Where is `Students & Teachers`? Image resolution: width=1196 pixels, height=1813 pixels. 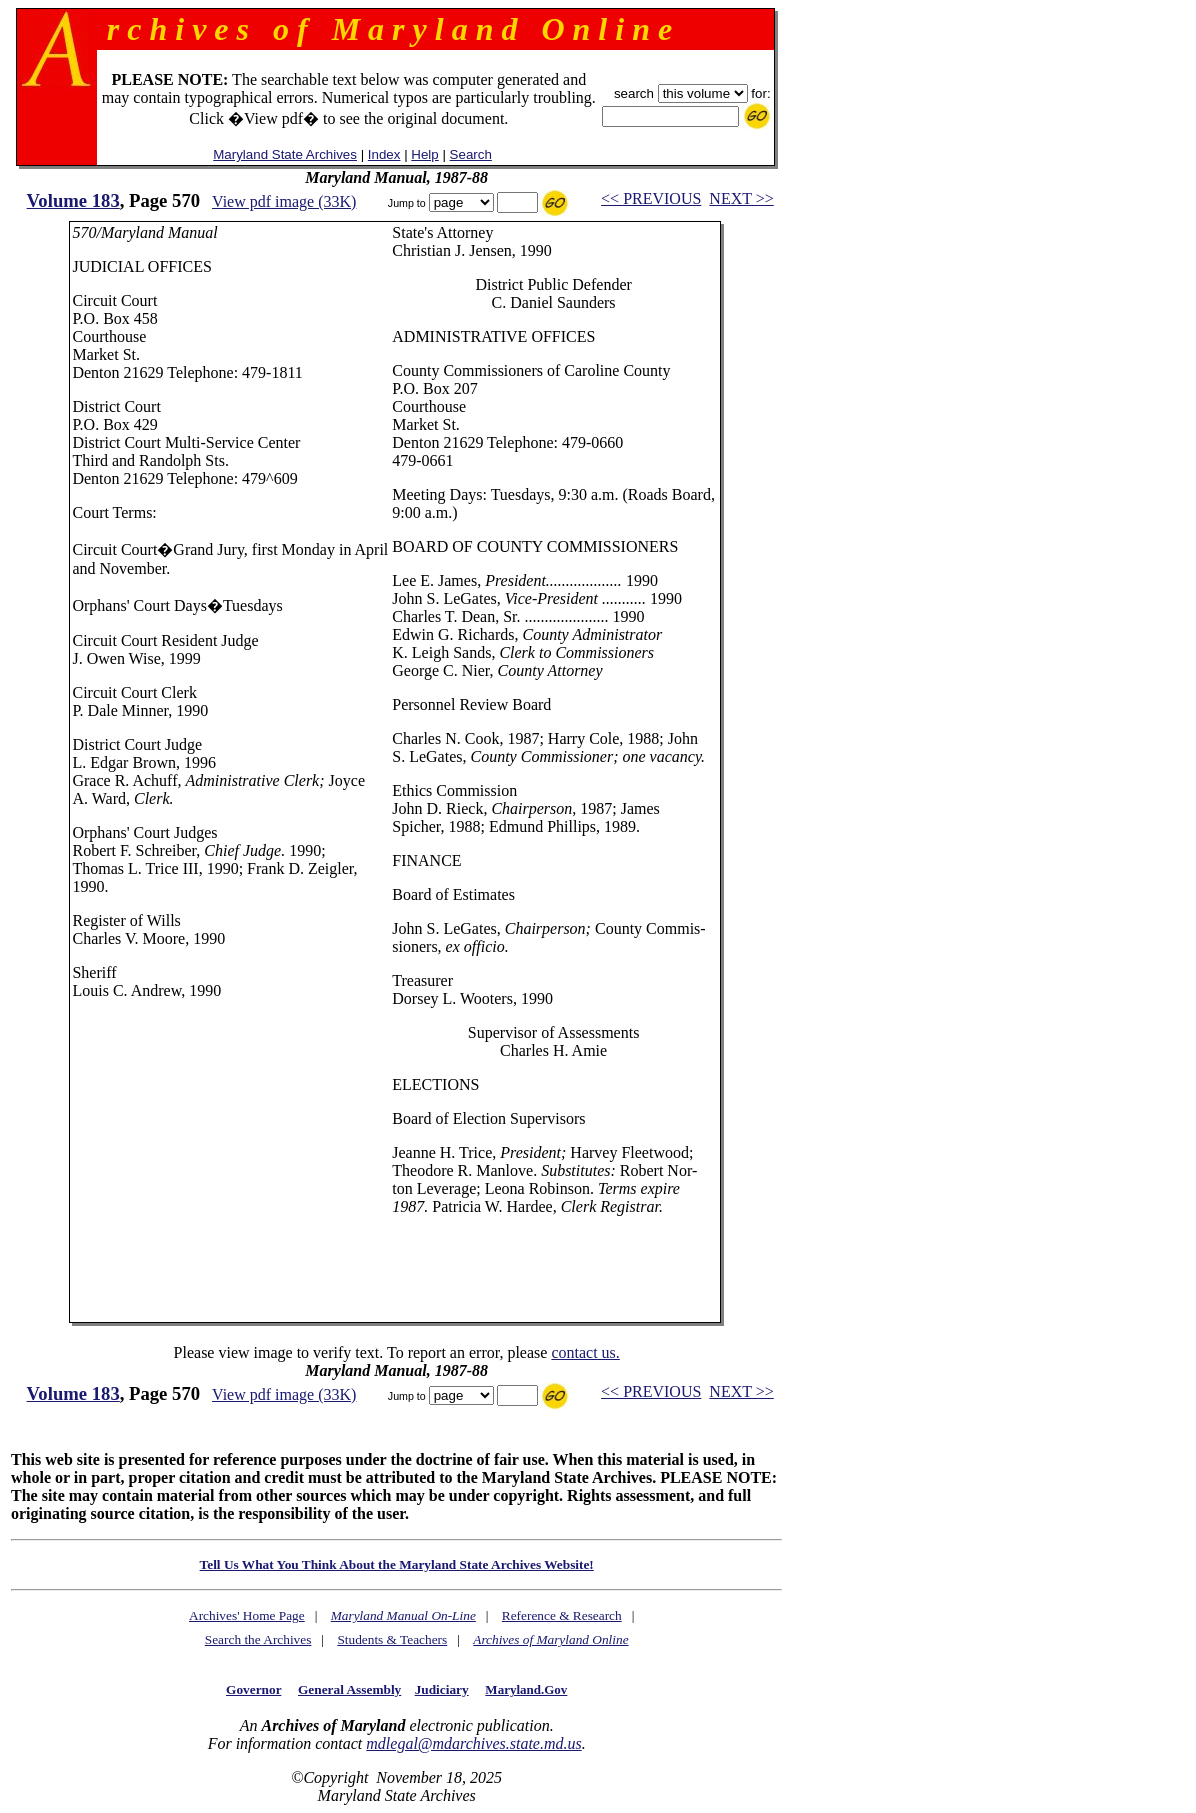
Students & Teachers is located at coordinates (392, 1639).